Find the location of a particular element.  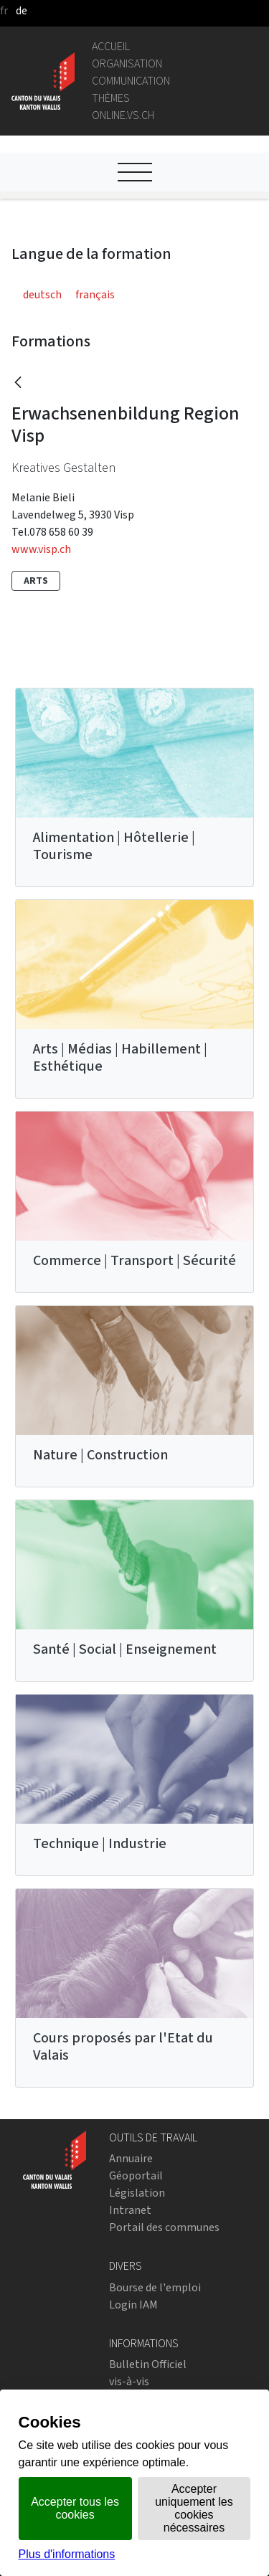

Alimentation | Hôtellerie | Tourisme is located at coordinates (114, 846).